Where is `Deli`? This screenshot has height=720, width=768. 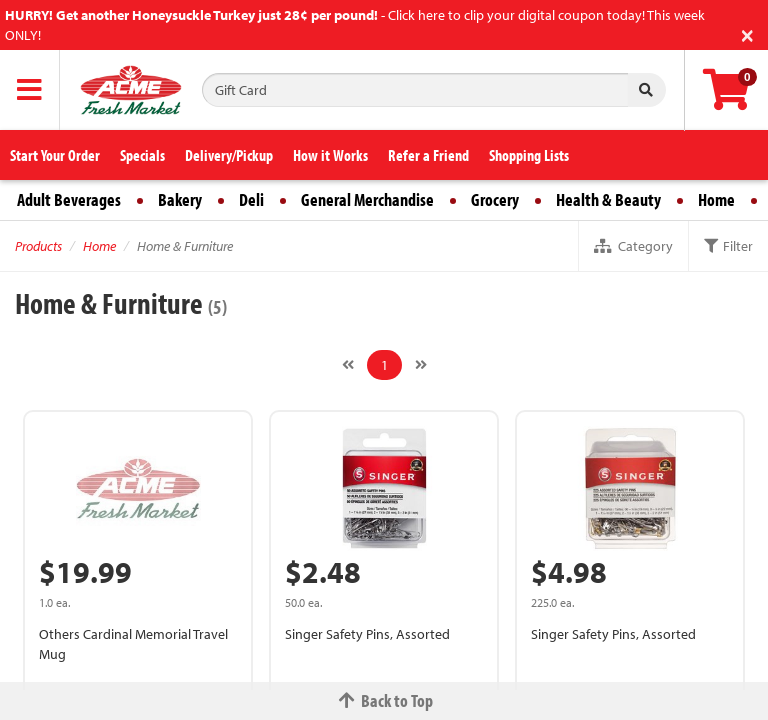
Deli is located at coordinates (251, 199).